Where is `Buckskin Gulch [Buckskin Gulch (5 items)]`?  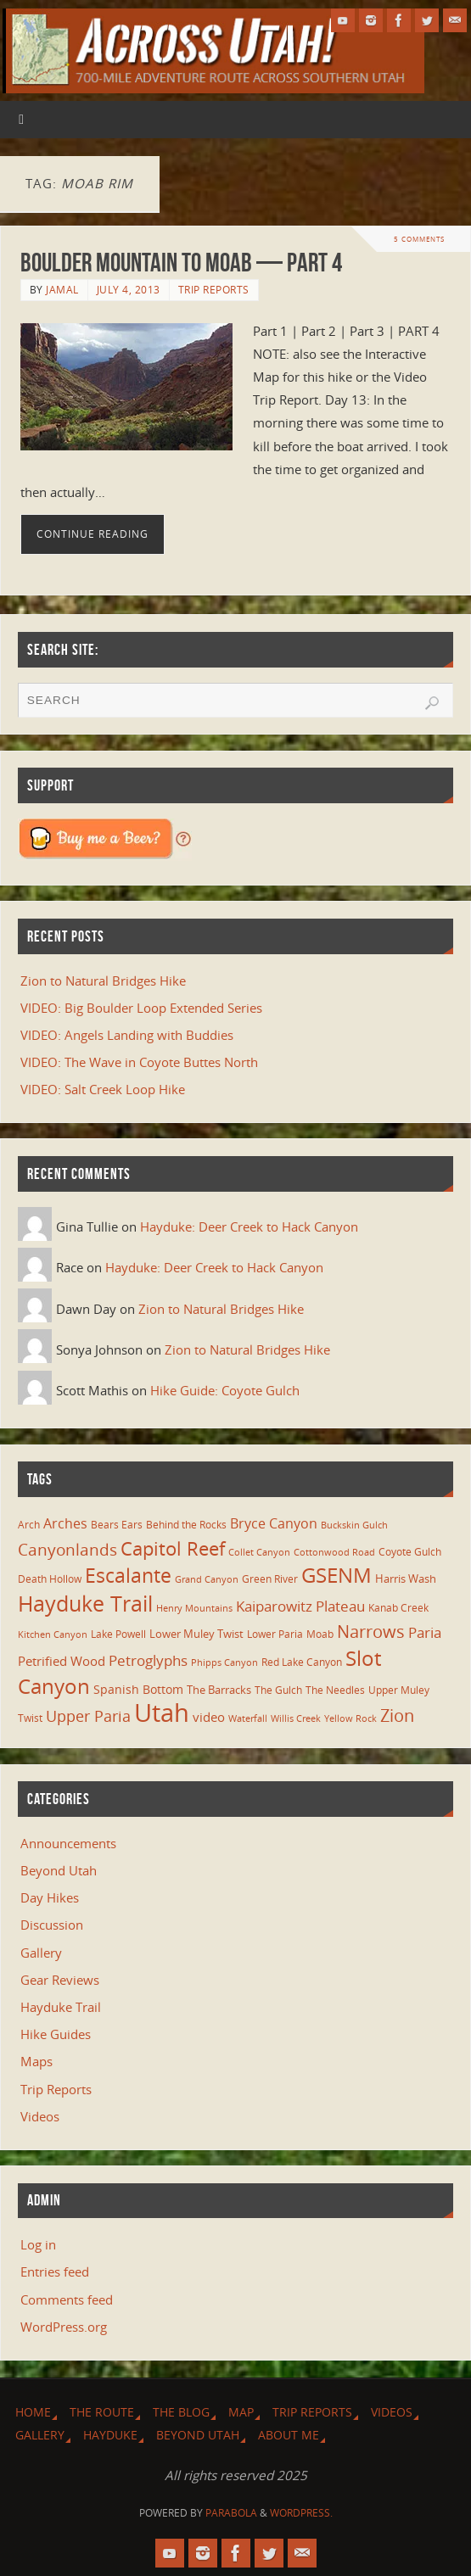 Buckskin Gulch [Buckskin Gulch (5 items)] is located at coordinates (354, 1525).